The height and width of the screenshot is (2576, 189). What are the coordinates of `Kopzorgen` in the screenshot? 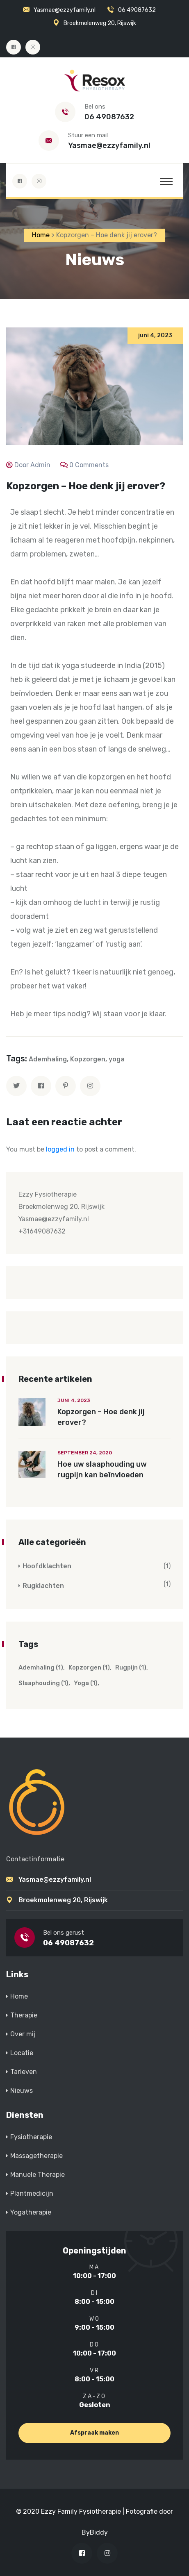 It's located at (87, 1059).